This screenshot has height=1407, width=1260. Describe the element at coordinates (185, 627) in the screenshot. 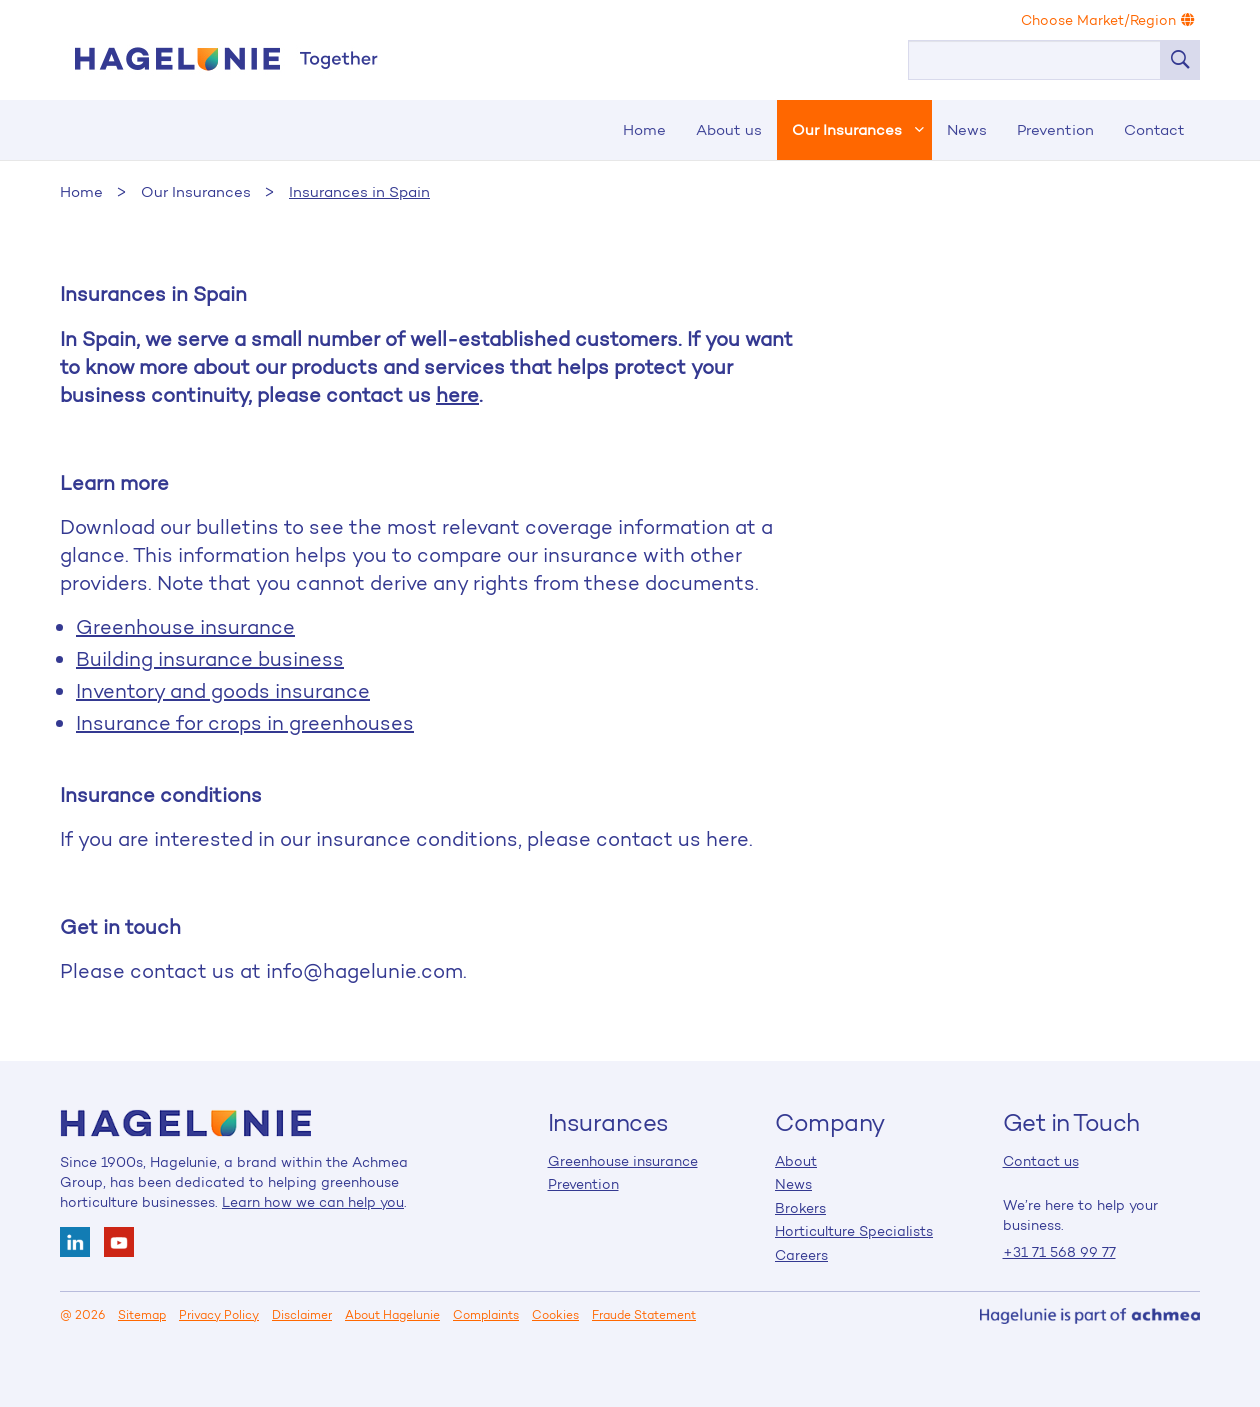

I see `Greenhouse insurance` at that location.